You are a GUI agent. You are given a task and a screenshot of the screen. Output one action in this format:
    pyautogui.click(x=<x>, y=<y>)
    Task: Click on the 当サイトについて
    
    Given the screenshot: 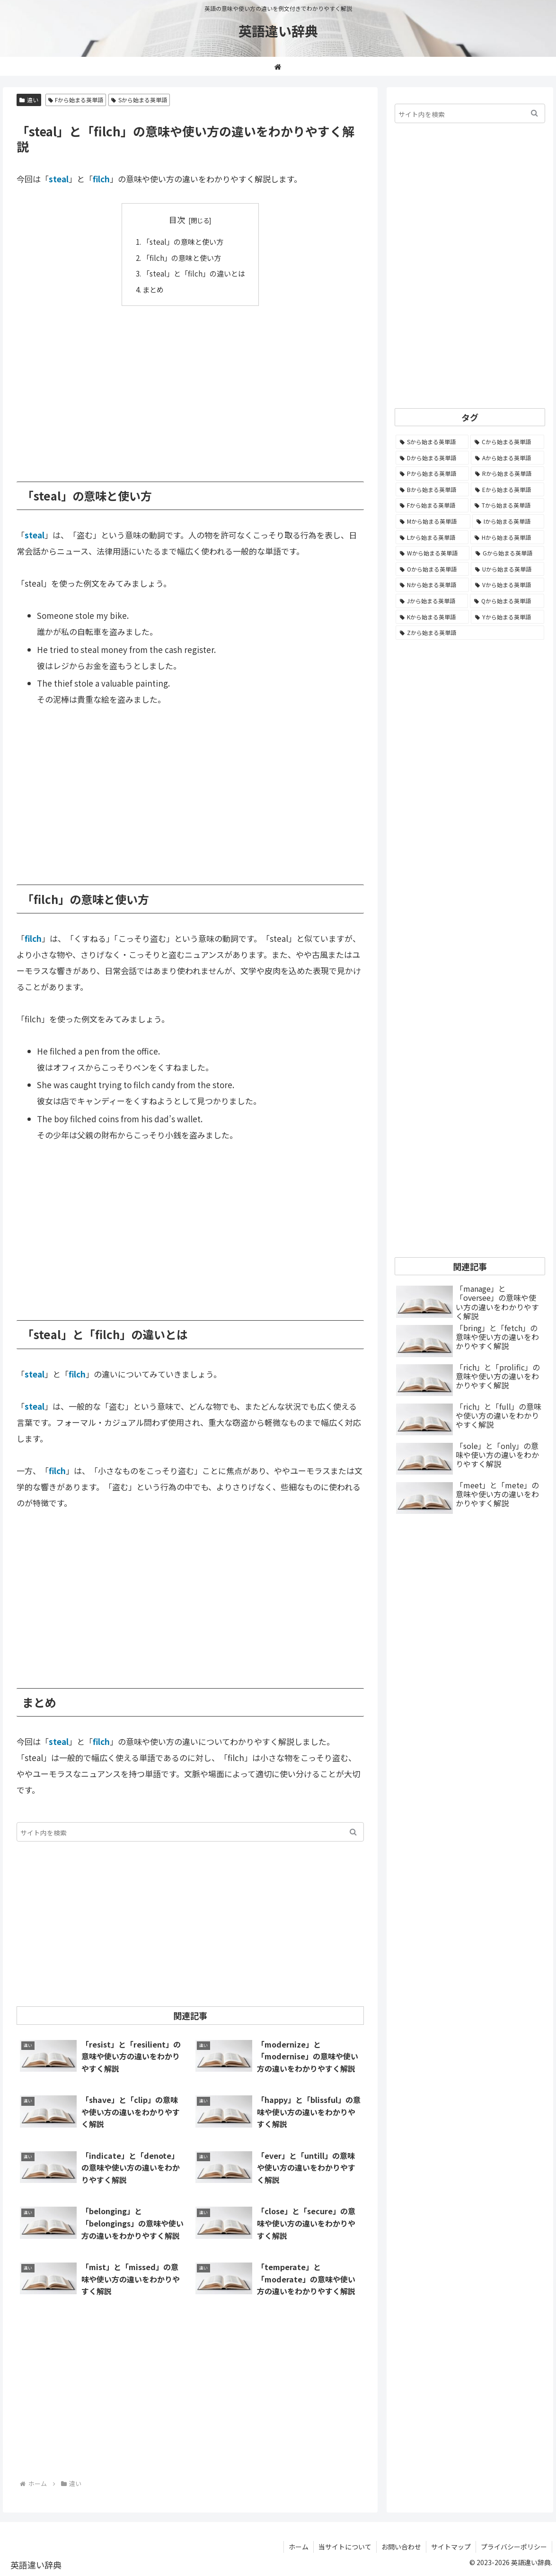 What is the action you would take?
    pyautogui.click(x=344, y=2546)
    